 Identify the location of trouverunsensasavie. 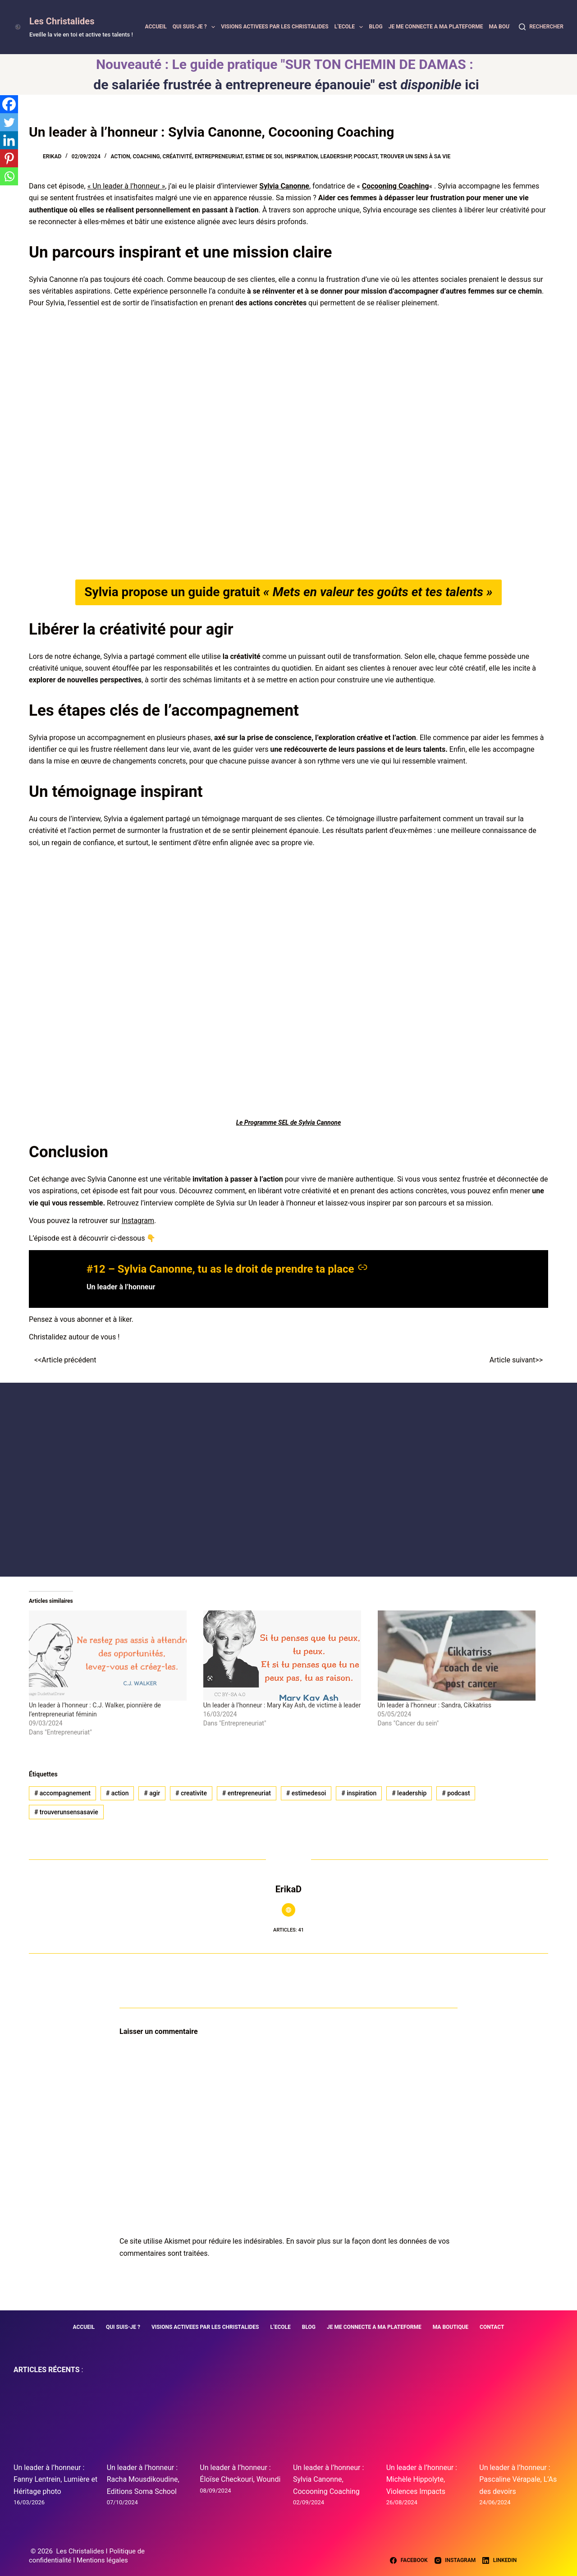
(66, 1812).